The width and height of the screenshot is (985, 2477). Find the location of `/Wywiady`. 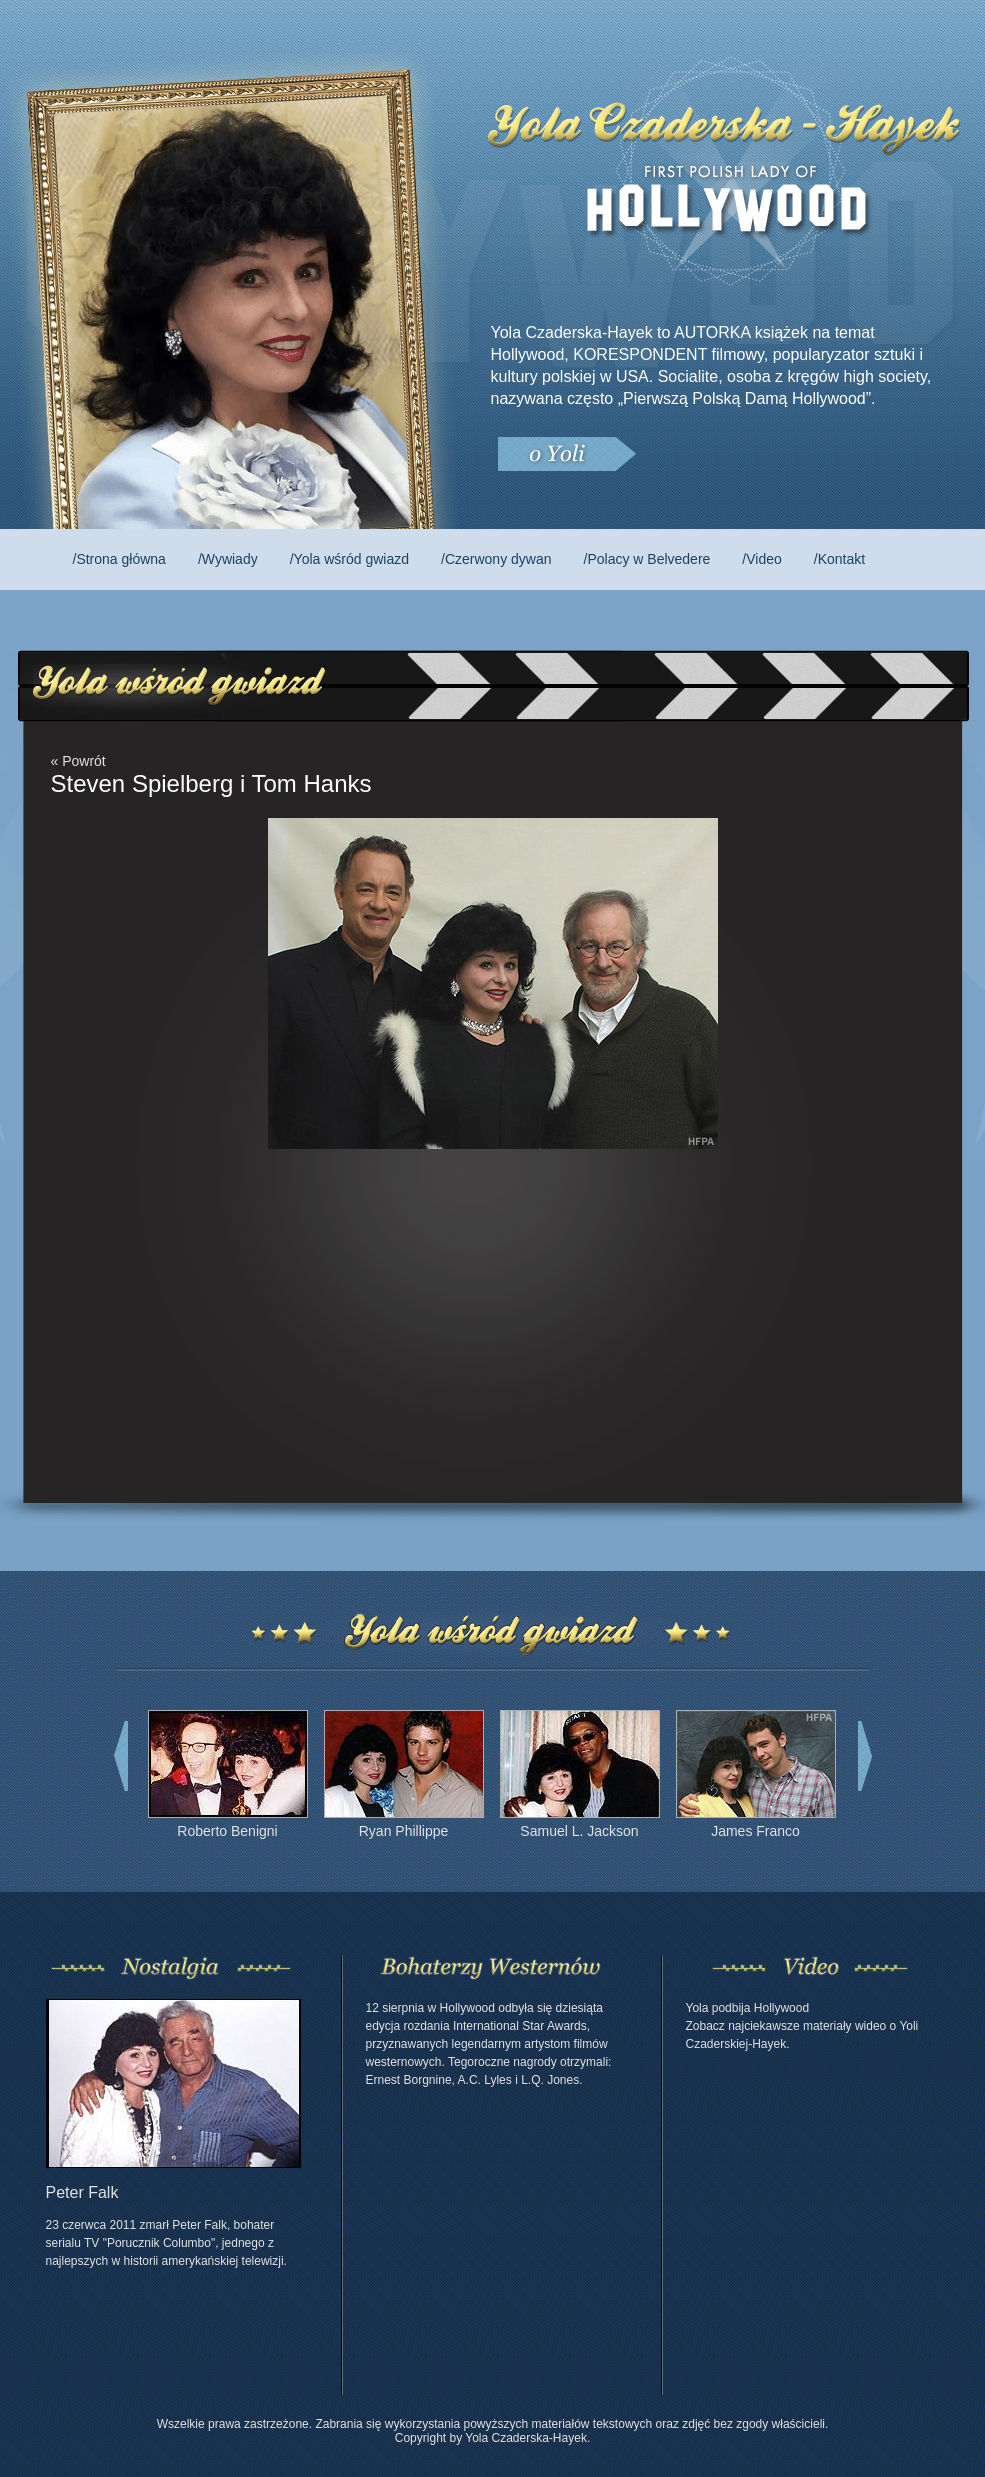

/Wywiady is located at coordinates (228, 559).